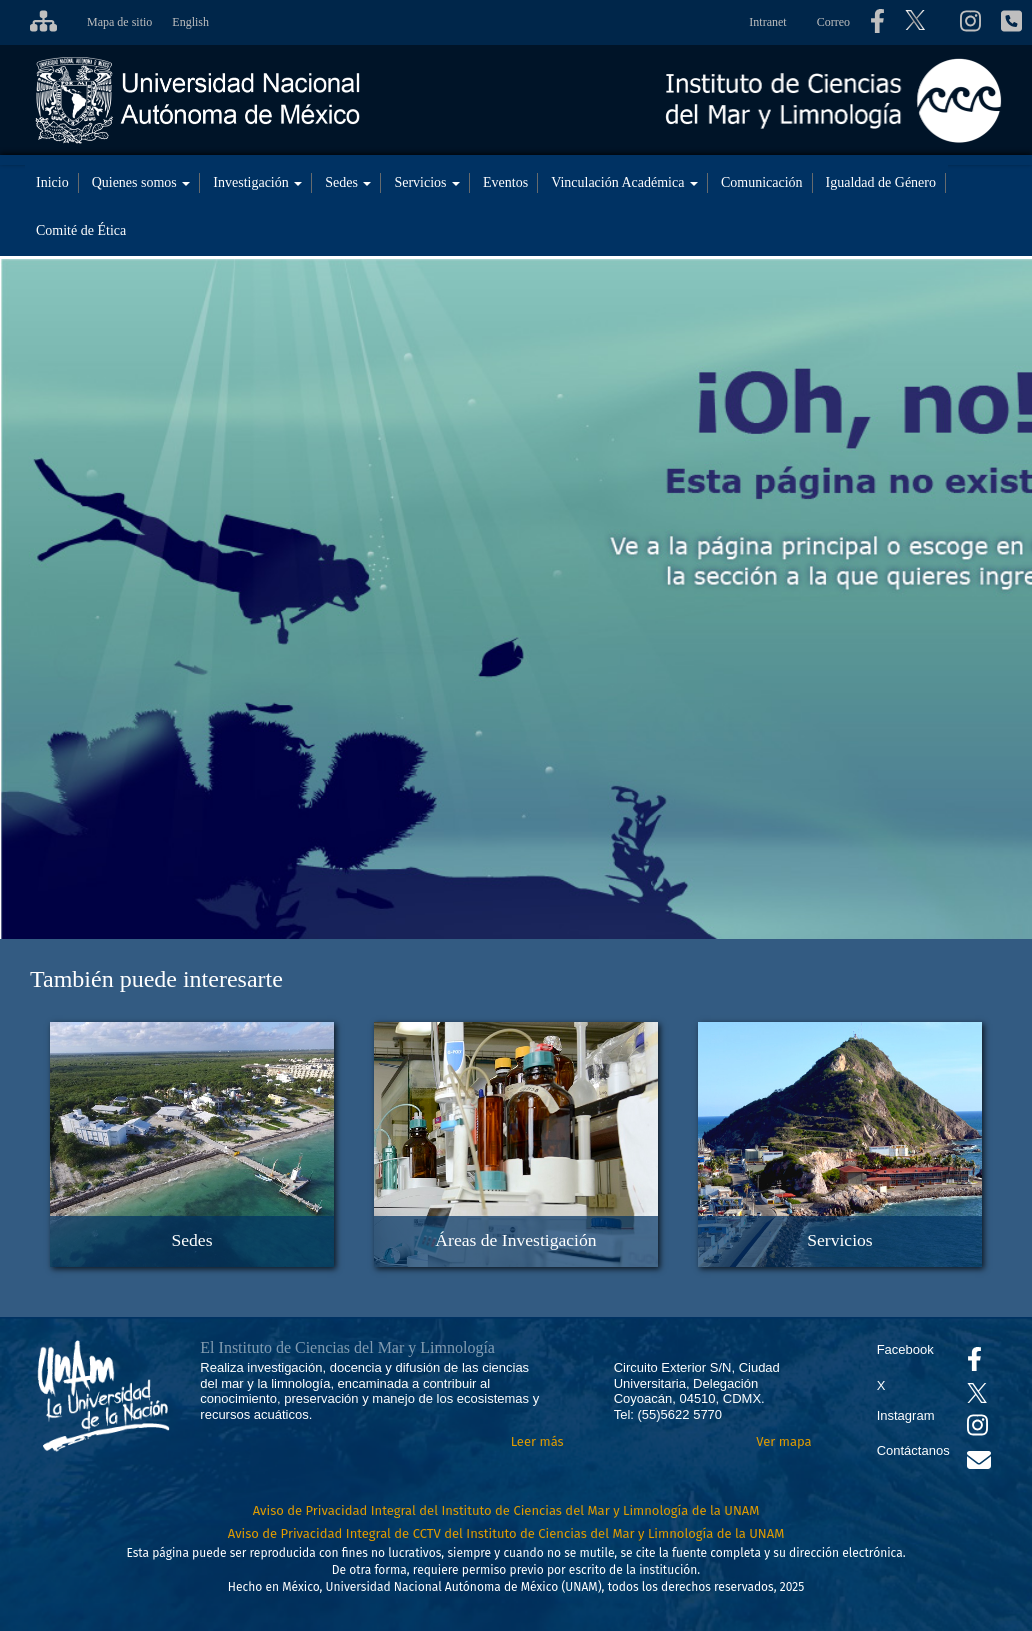 The width and height of the screenshot is (1032, 1631). Describe the element at coordinates (81, 230) in the screenshot. I see `Comité de Ética` at that location.